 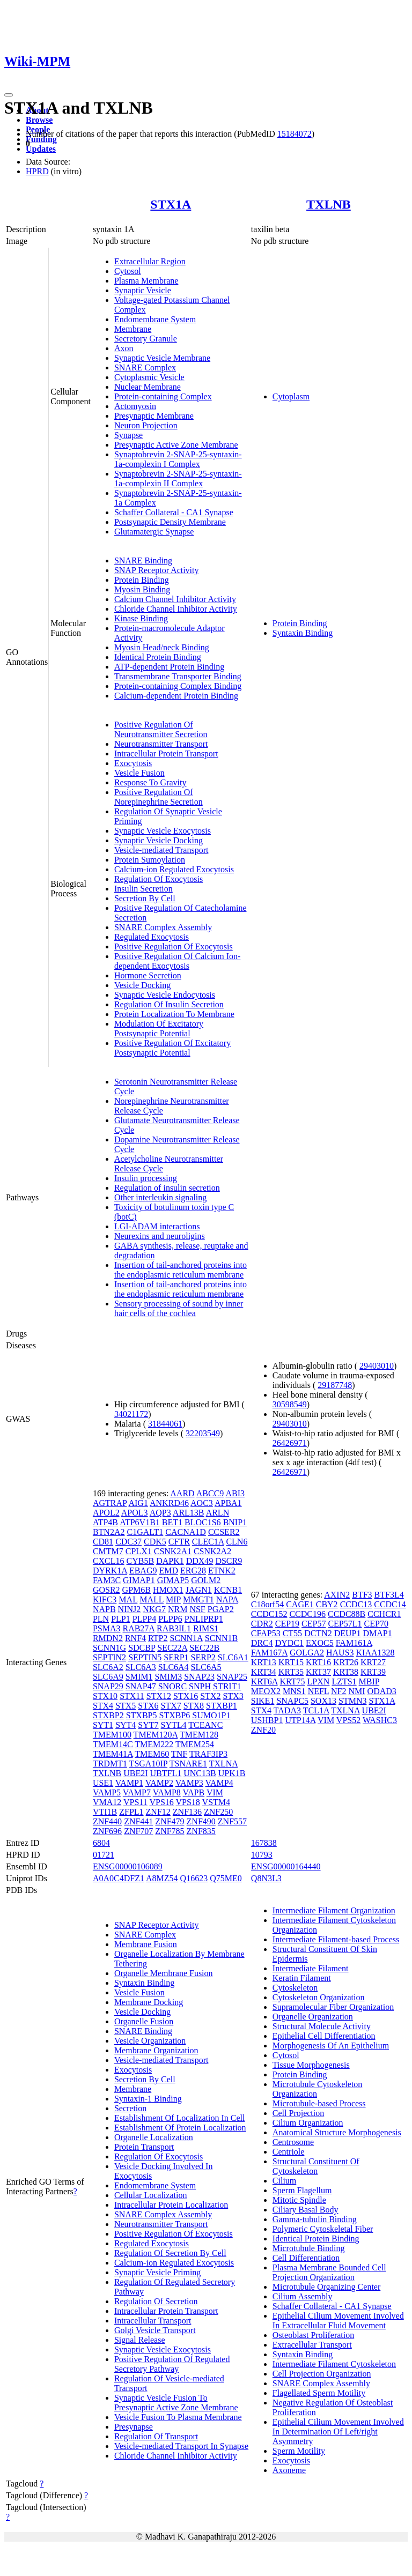 I want to click on Q8N3L3, so click(x=266, y=1878).